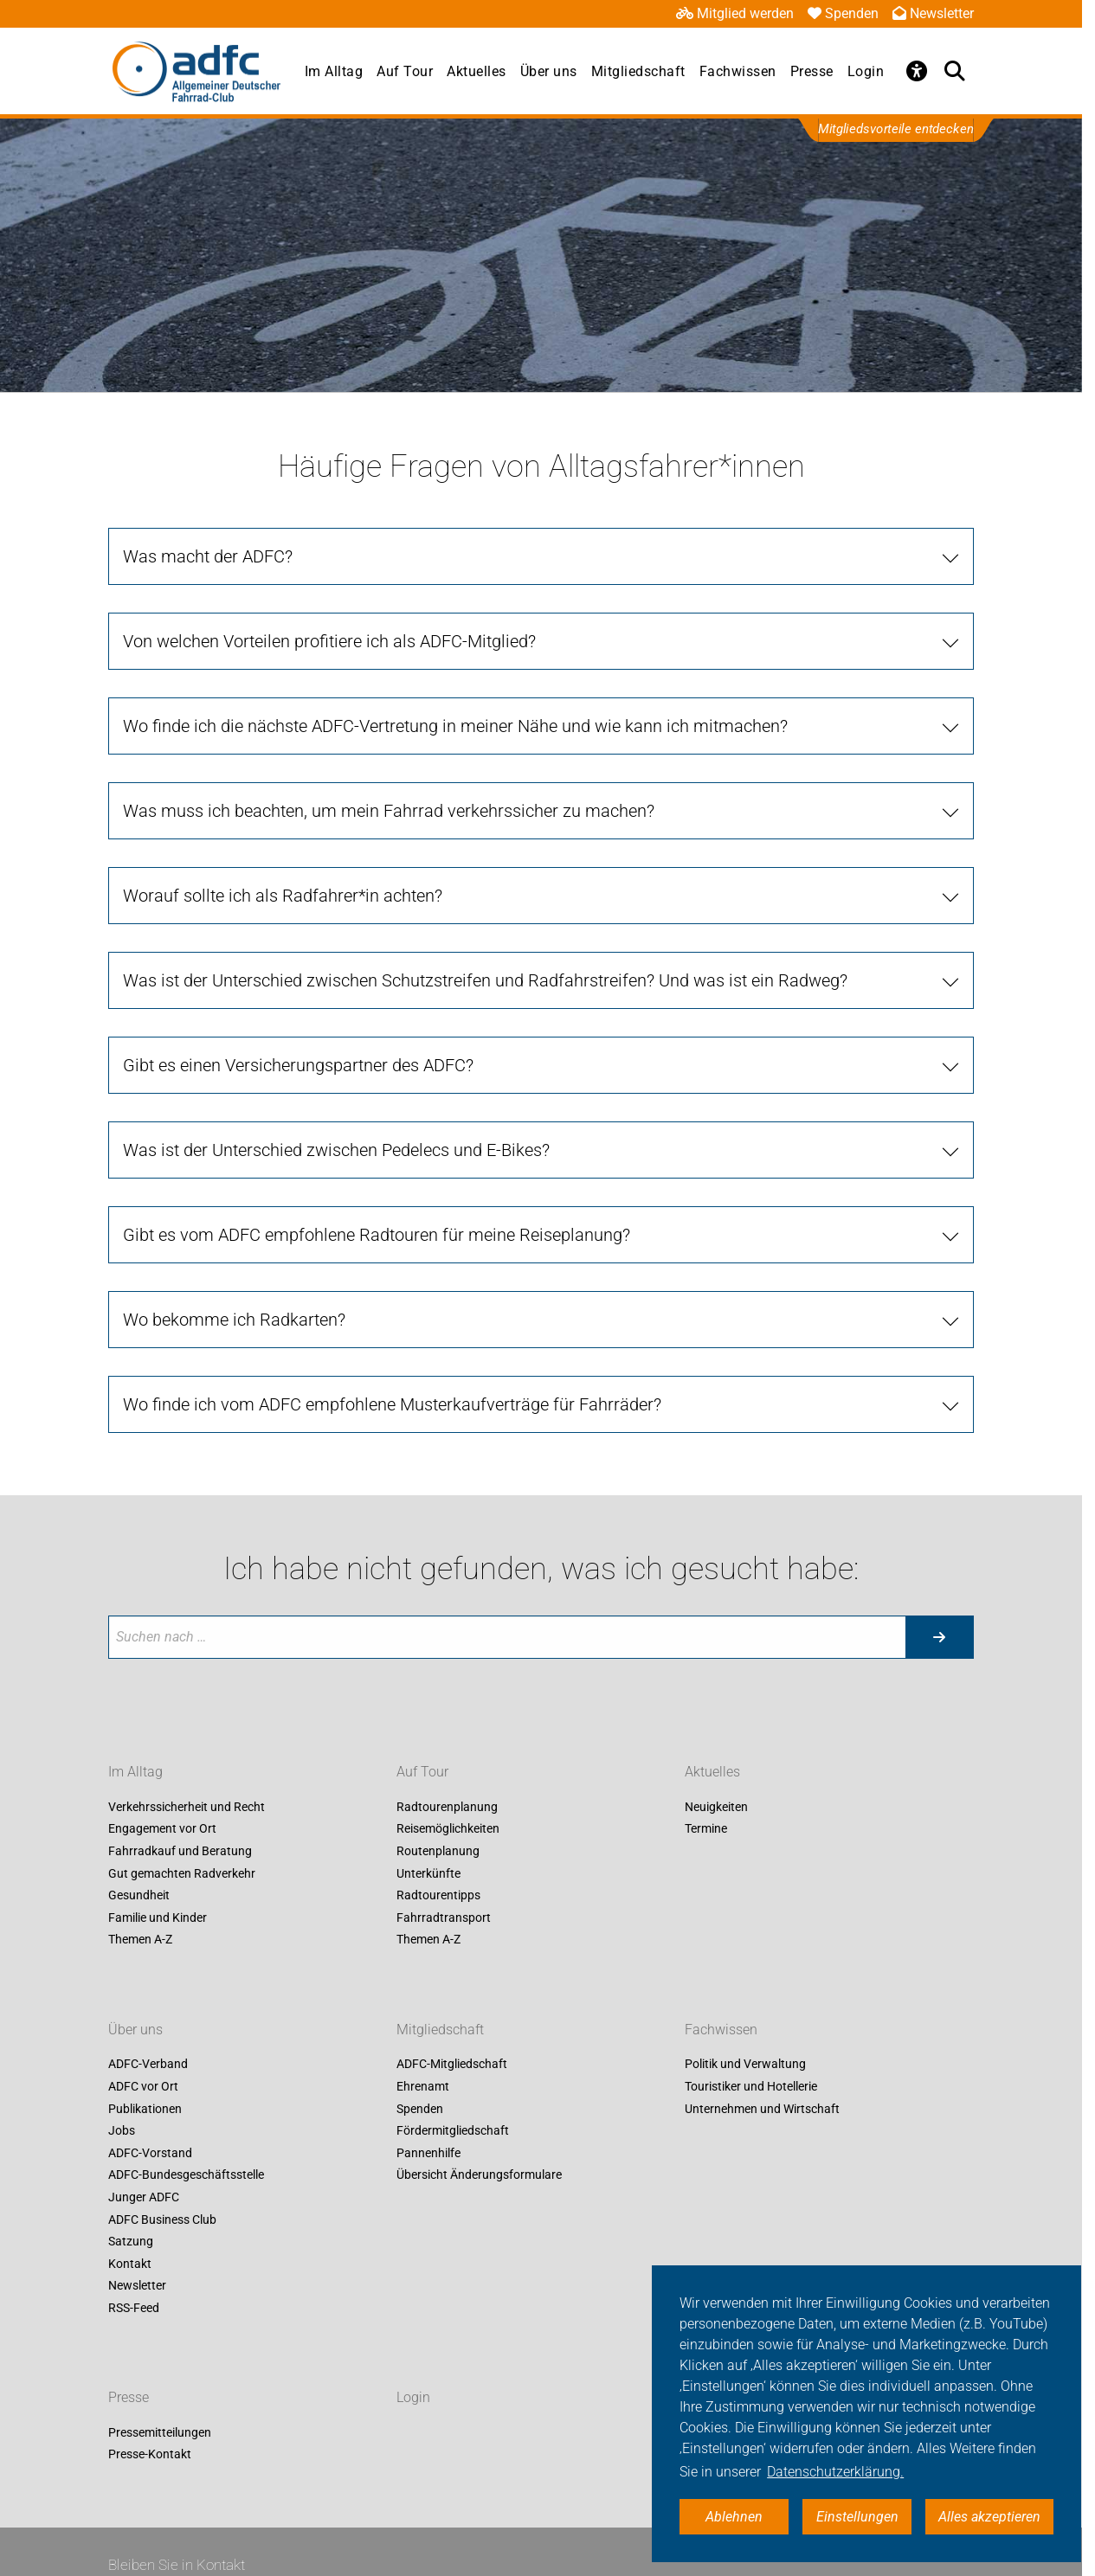  I want to click on Radtourentipps, so click(438, 1896).